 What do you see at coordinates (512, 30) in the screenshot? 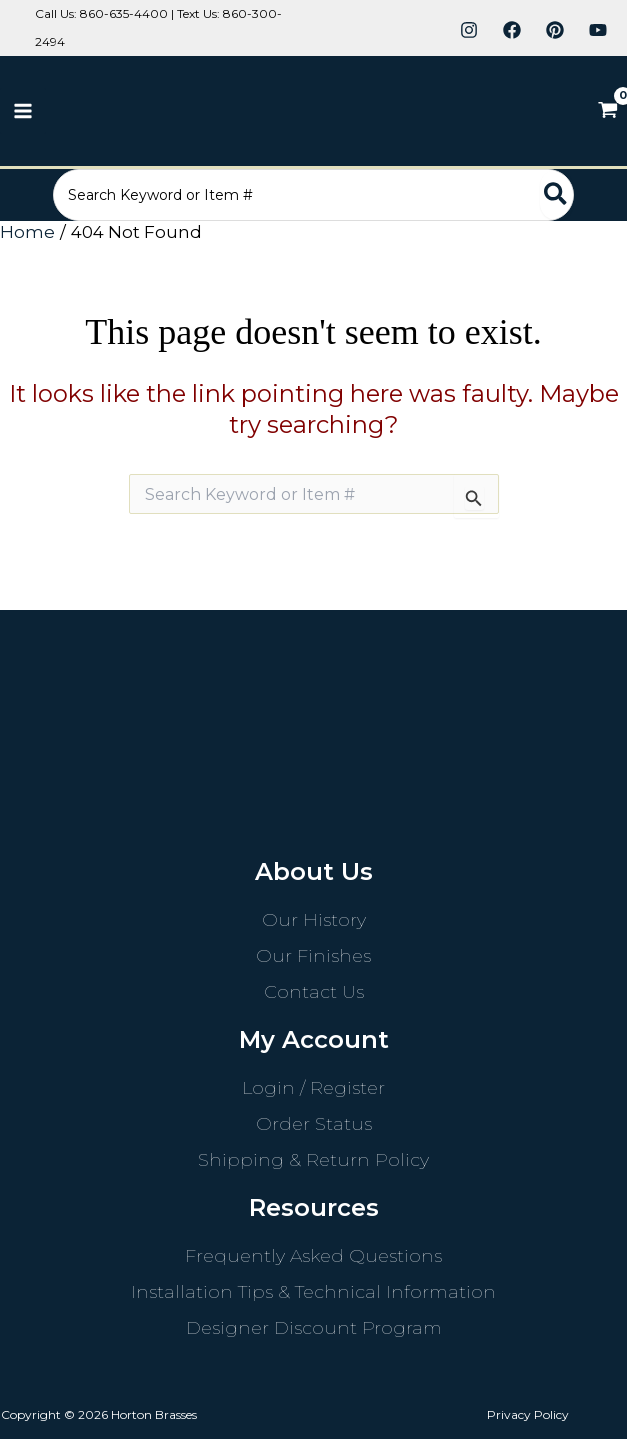
I see `[Facebook]` at bounding box center [512, 30].